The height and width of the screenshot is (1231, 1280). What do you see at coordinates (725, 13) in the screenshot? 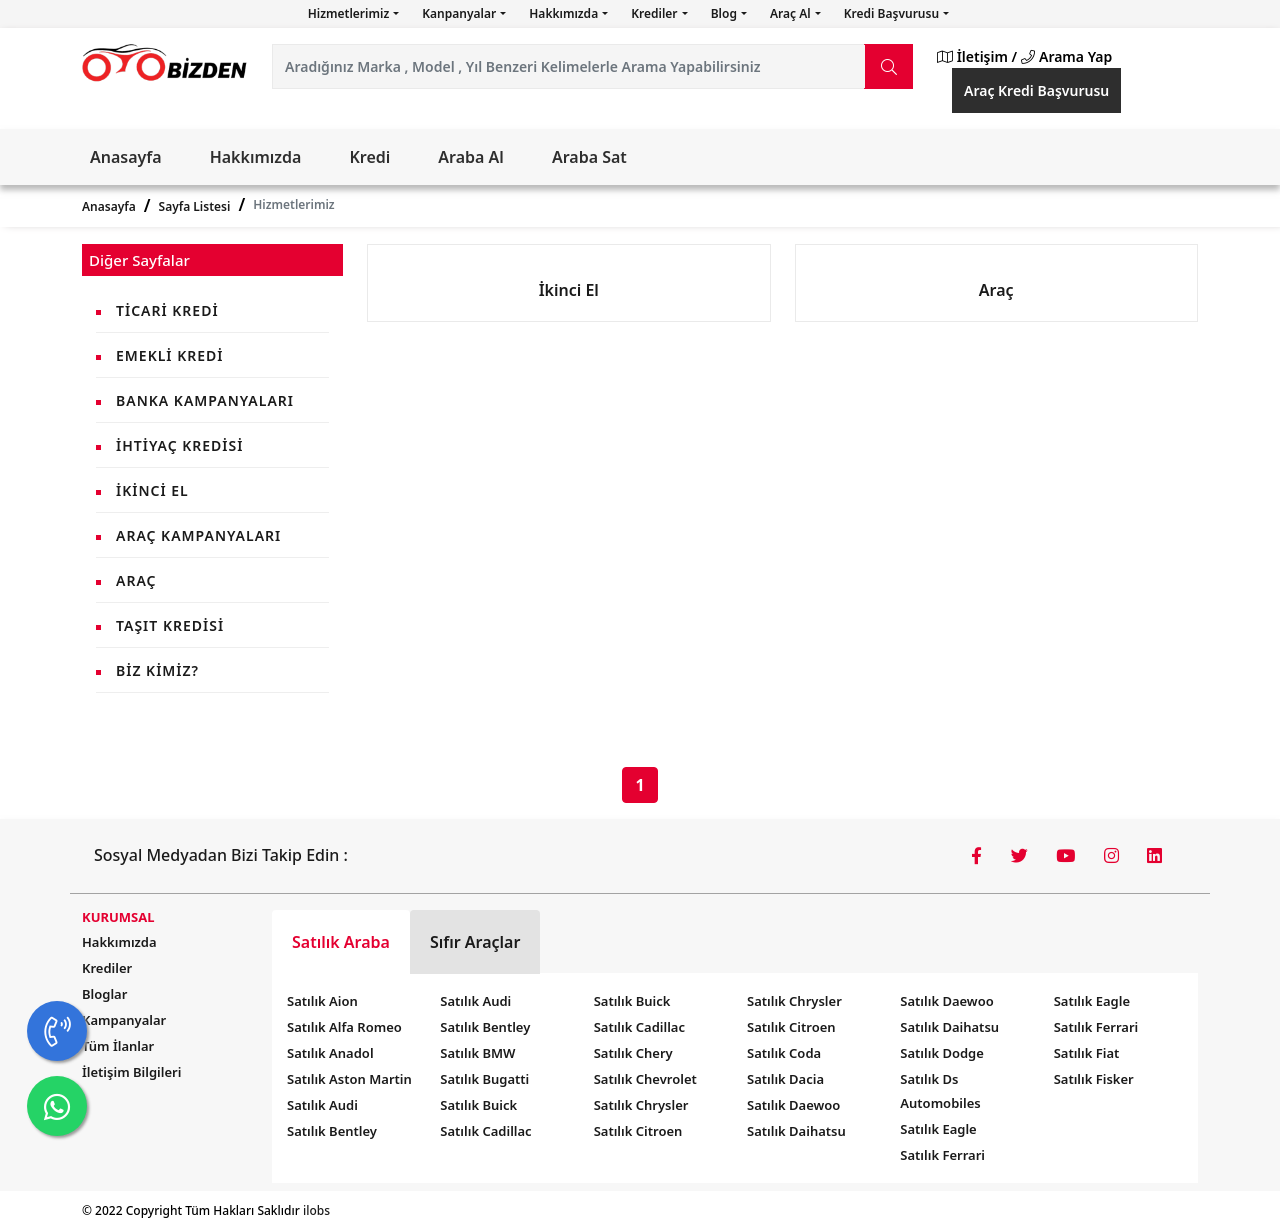
I see `Blog` at bounding box center [725, 13].